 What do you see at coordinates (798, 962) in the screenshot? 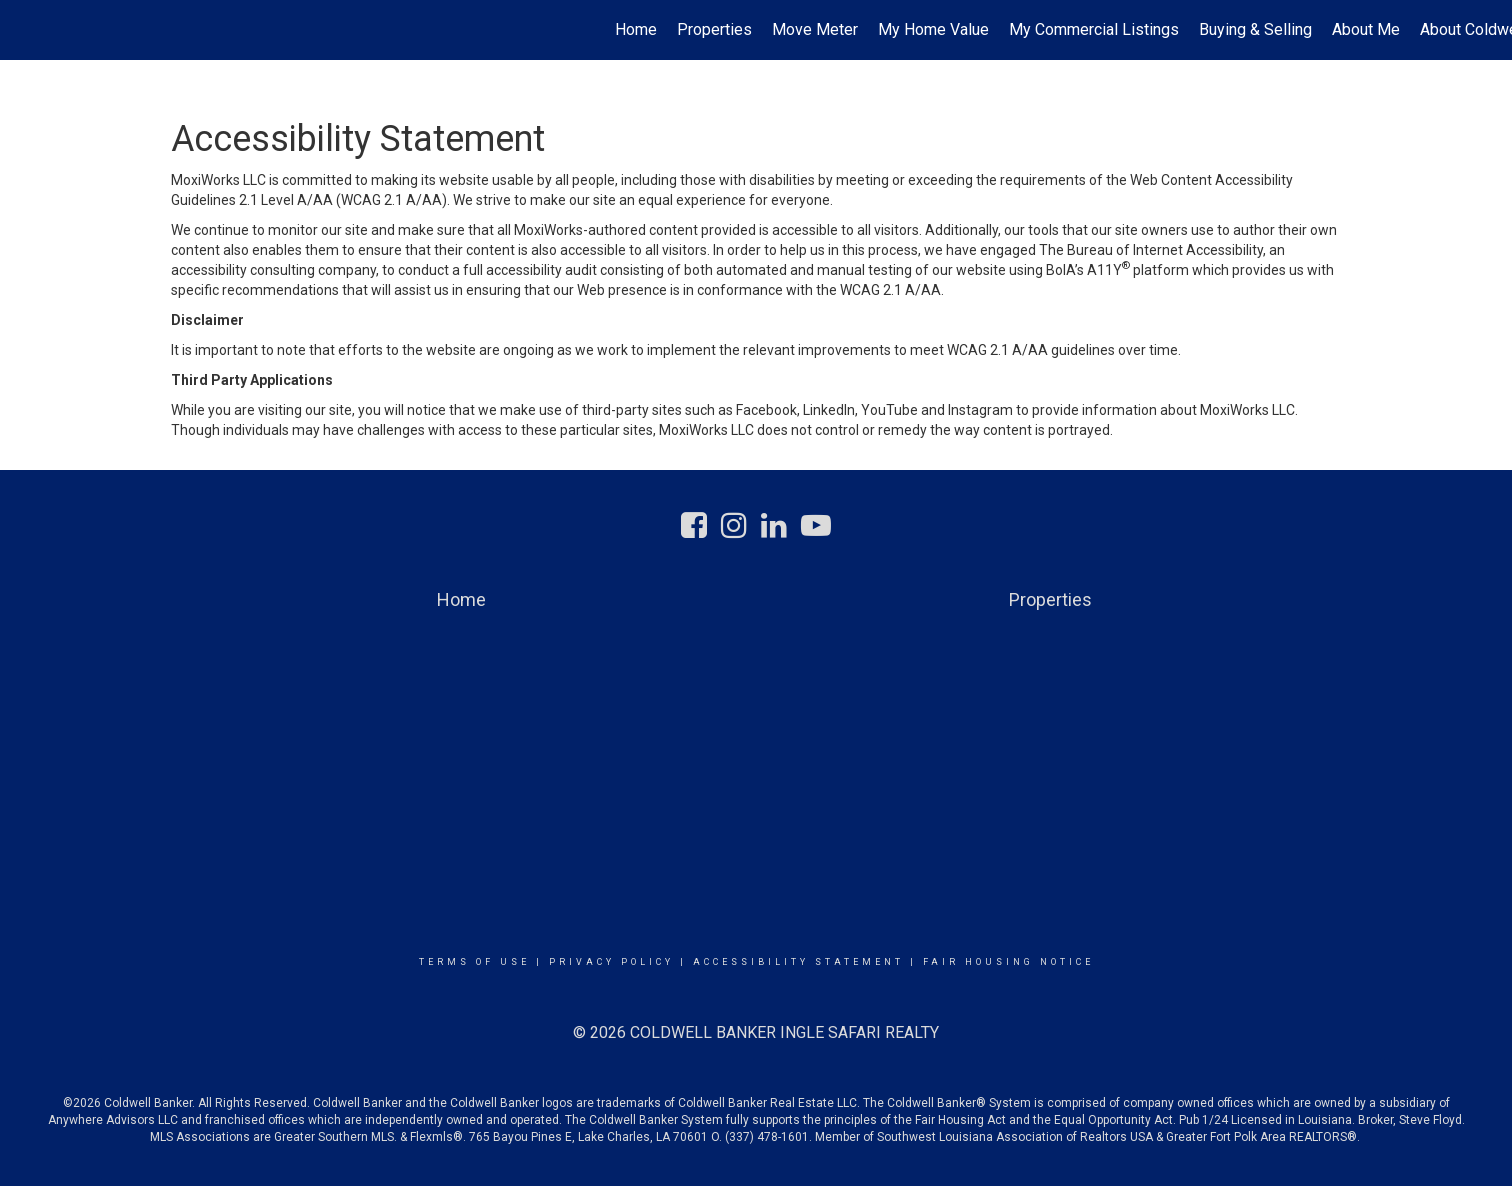
I see `Accessibility Statement` at bounding box center [798, 962].